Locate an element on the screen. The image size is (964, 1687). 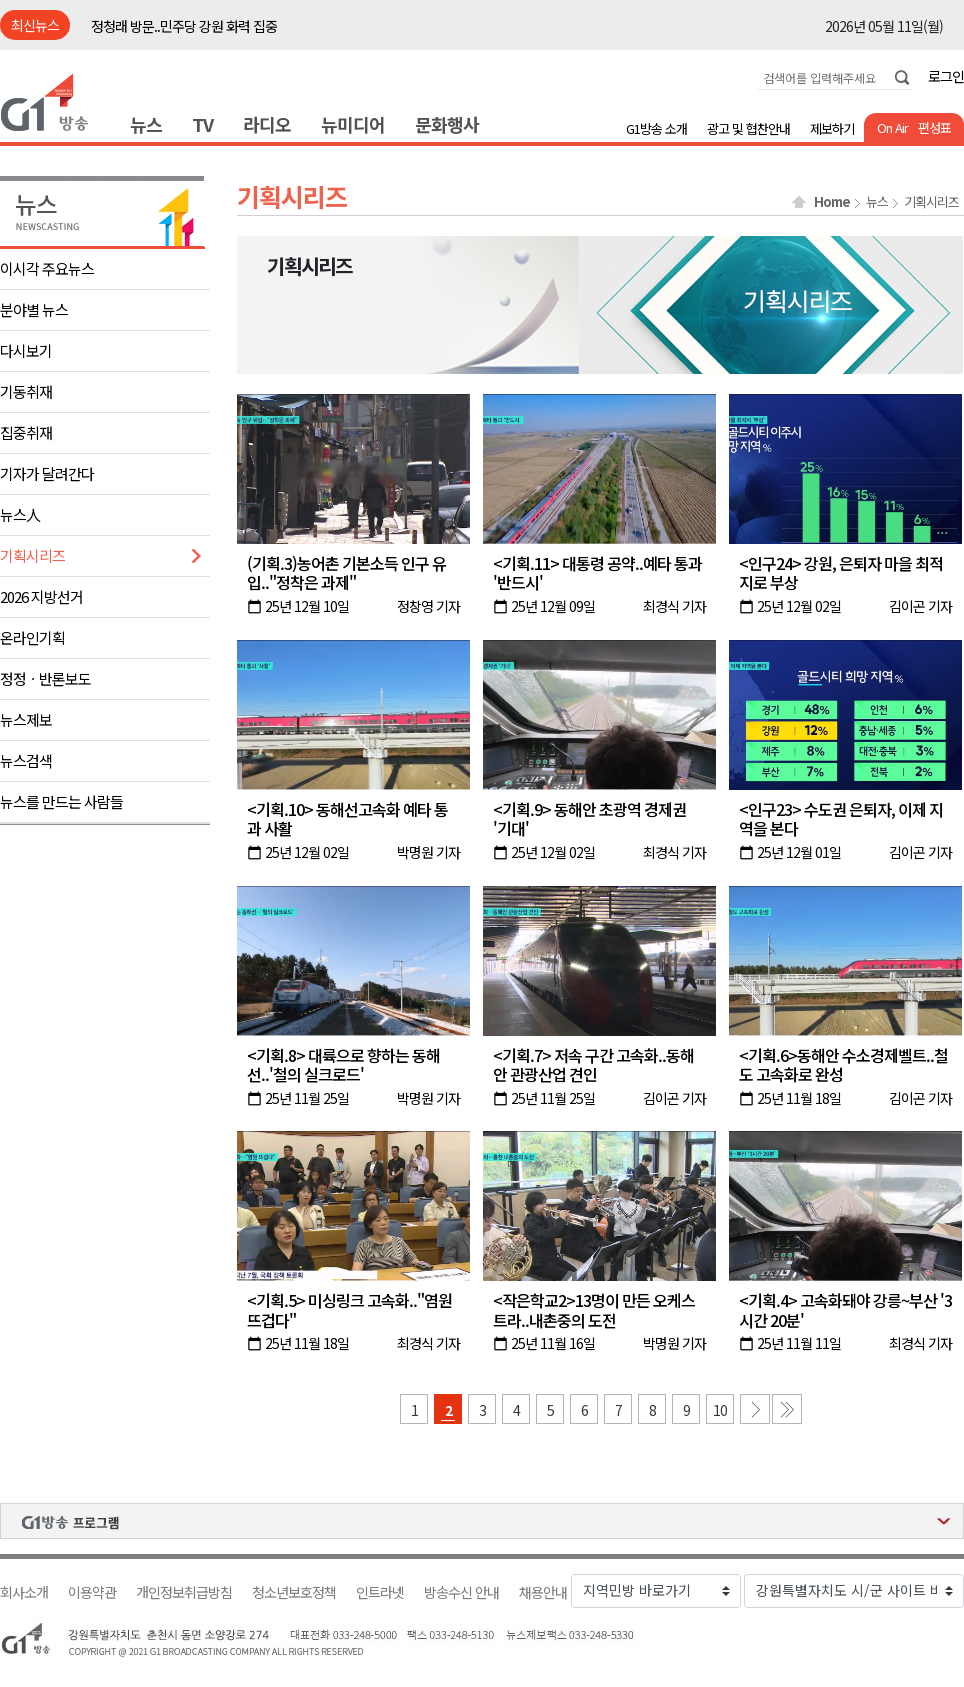
기동취재 is located at coordinates (26, 391).